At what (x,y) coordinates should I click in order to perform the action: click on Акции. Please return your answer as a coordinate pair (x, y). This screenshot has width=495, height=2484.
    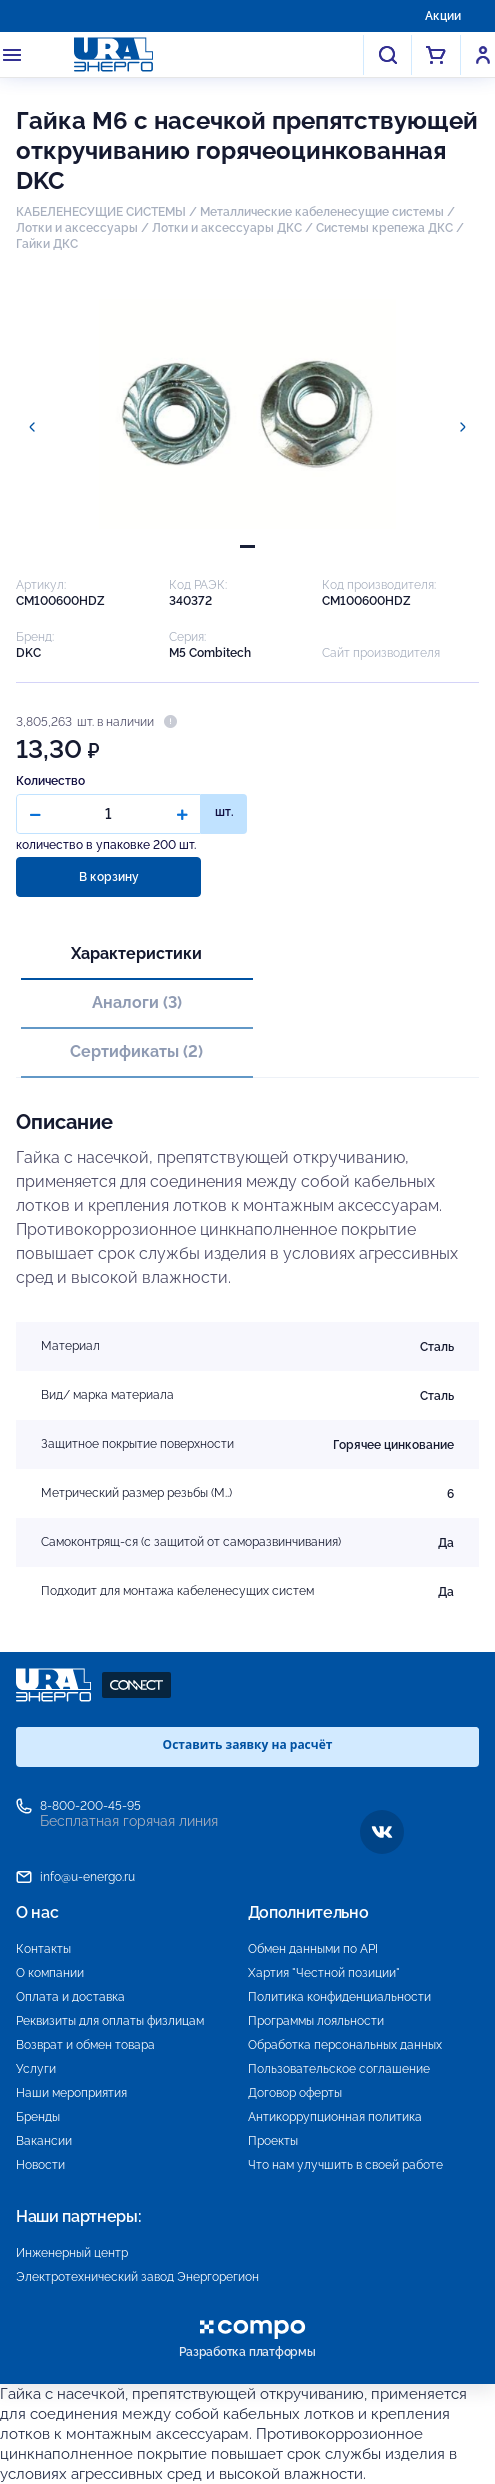
    Looking at the image, I should click on (443, 16).